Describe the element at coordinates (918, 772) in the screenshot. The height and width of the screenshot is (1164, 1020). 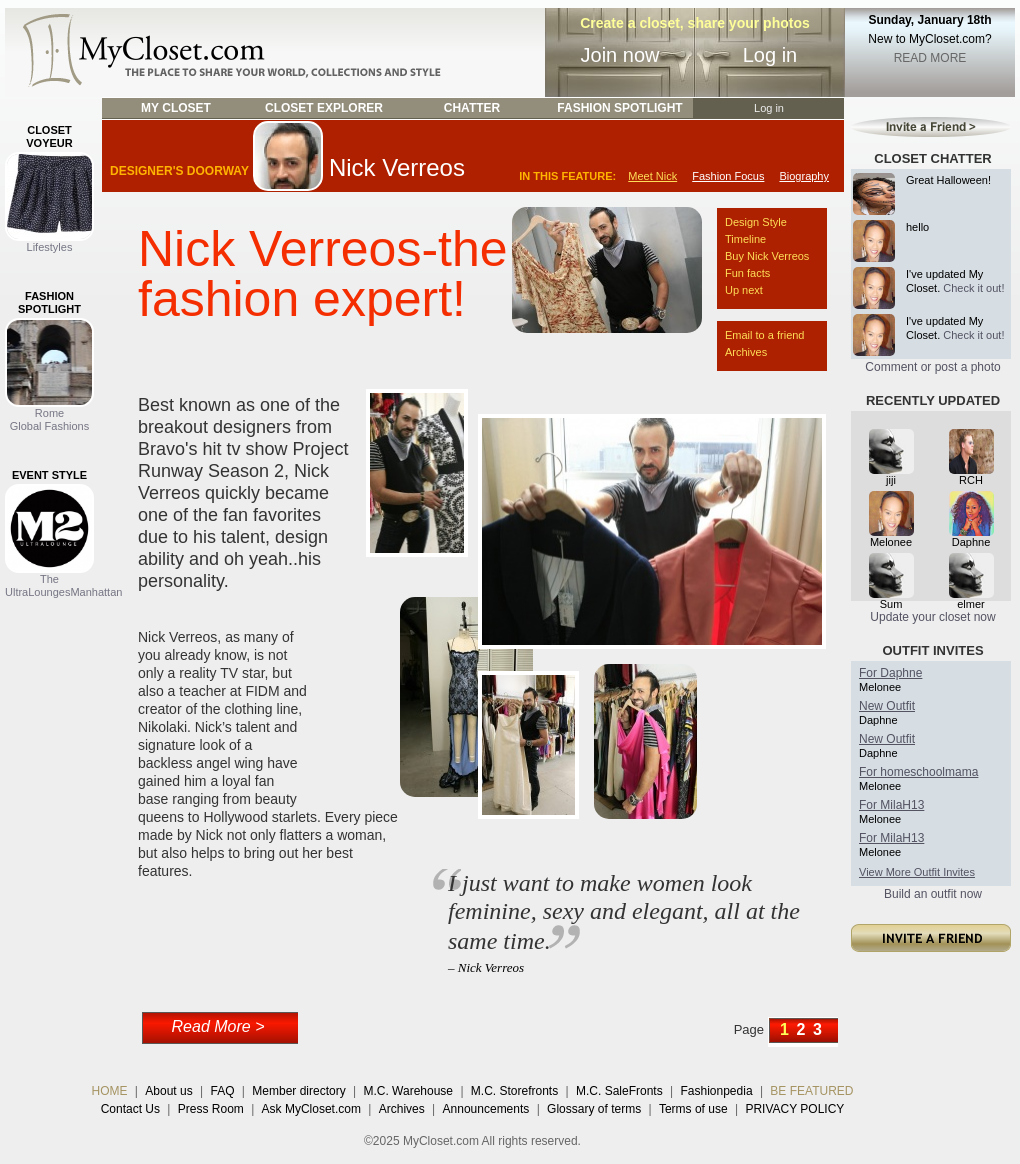
I see `For homeschoolmama` at that location.